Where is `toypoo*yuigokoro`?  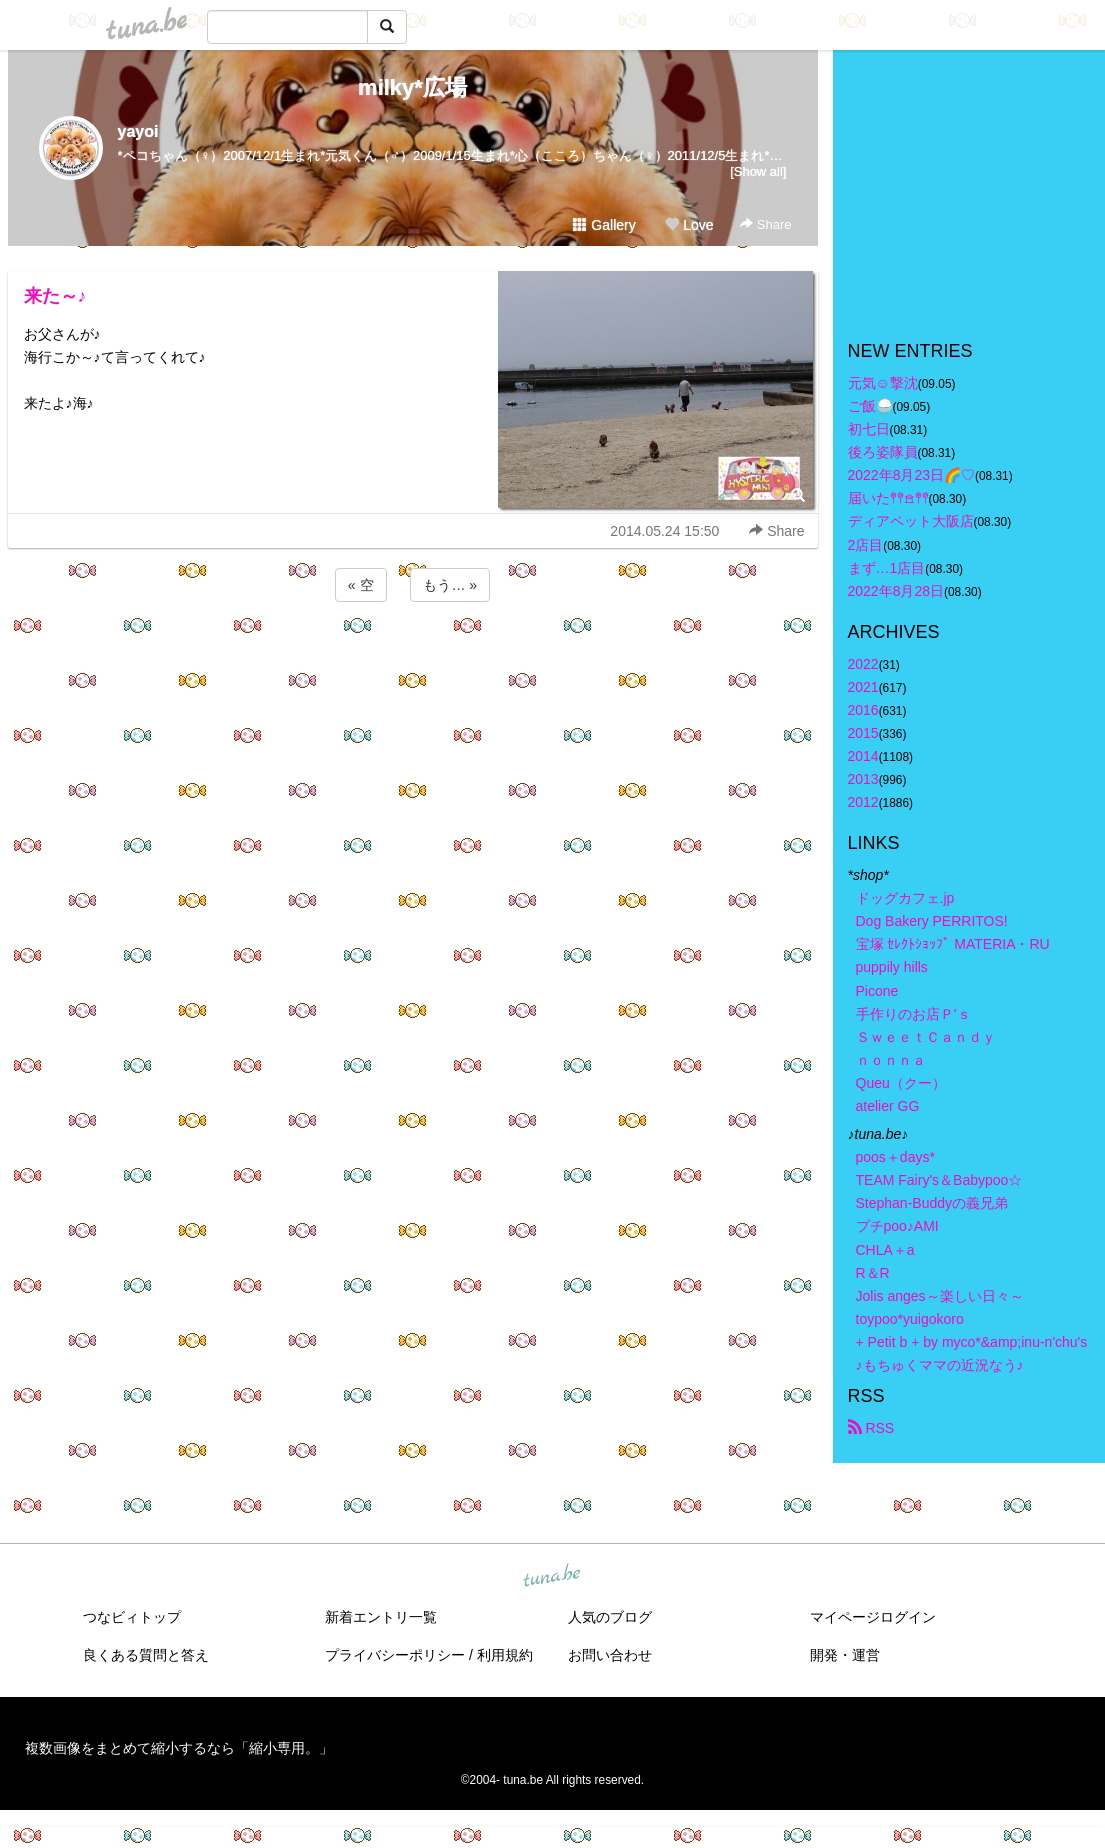 toypoo*yuigokoro is located at coordinates (910, 1319).